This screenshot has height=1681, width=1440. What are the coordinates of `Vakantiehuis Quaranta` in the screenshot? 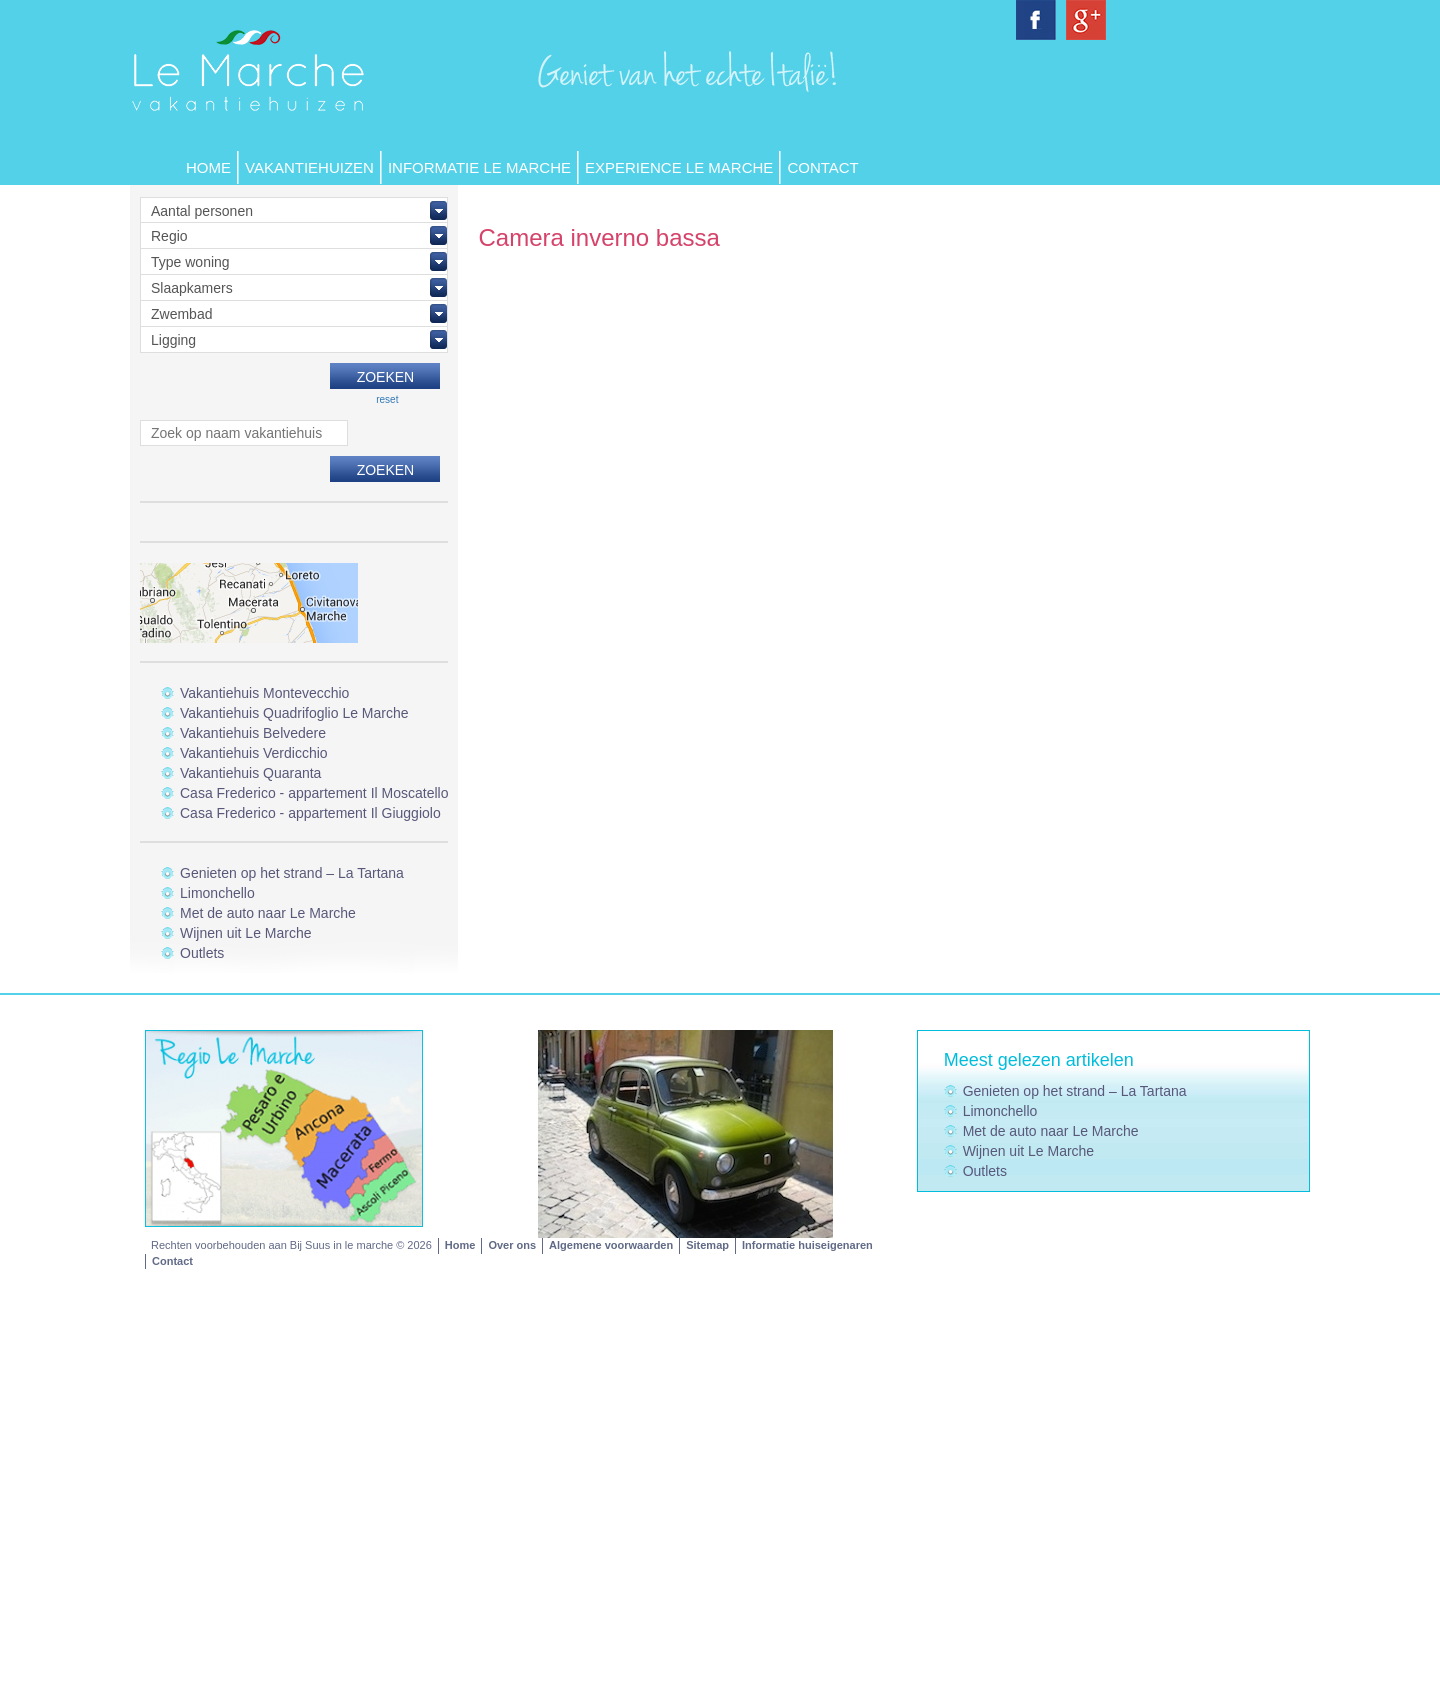 It's located at (250, 773).